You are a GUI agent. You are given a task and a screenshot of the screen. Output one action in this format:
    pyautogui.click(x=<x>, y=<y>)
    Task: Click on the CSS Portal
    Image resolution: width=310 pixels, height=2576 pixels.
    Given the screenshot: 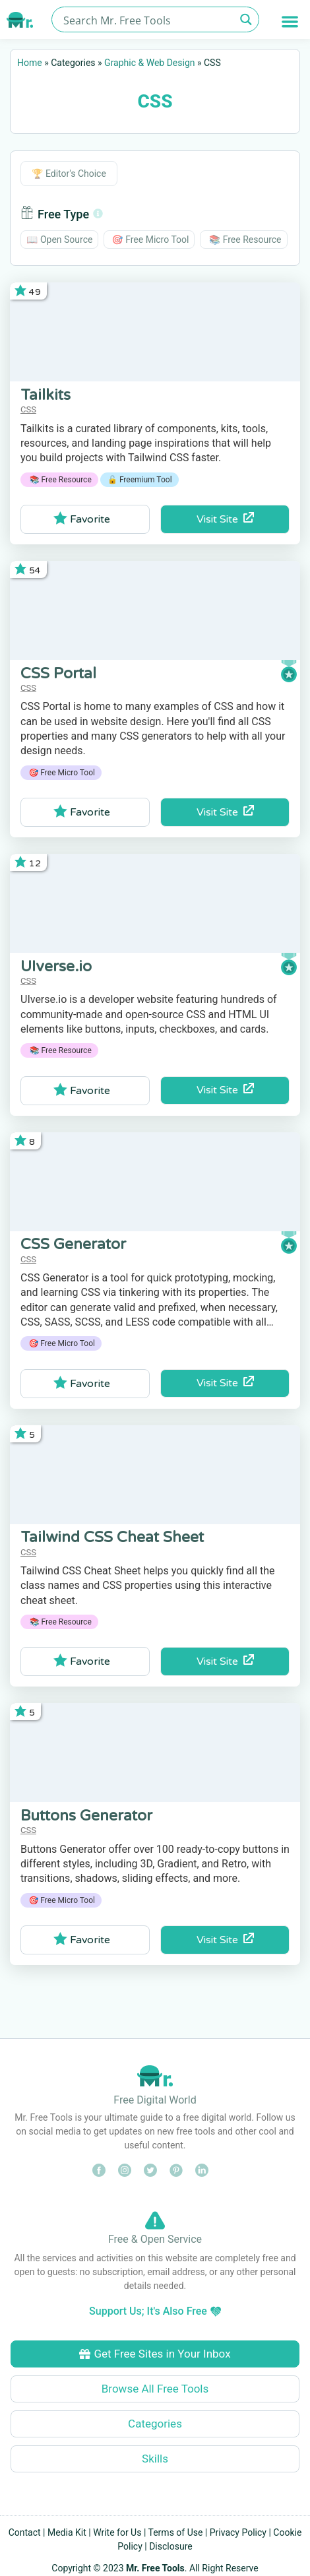 What is the action you would take?
    pyautogui.click(x=58, y=673)
    